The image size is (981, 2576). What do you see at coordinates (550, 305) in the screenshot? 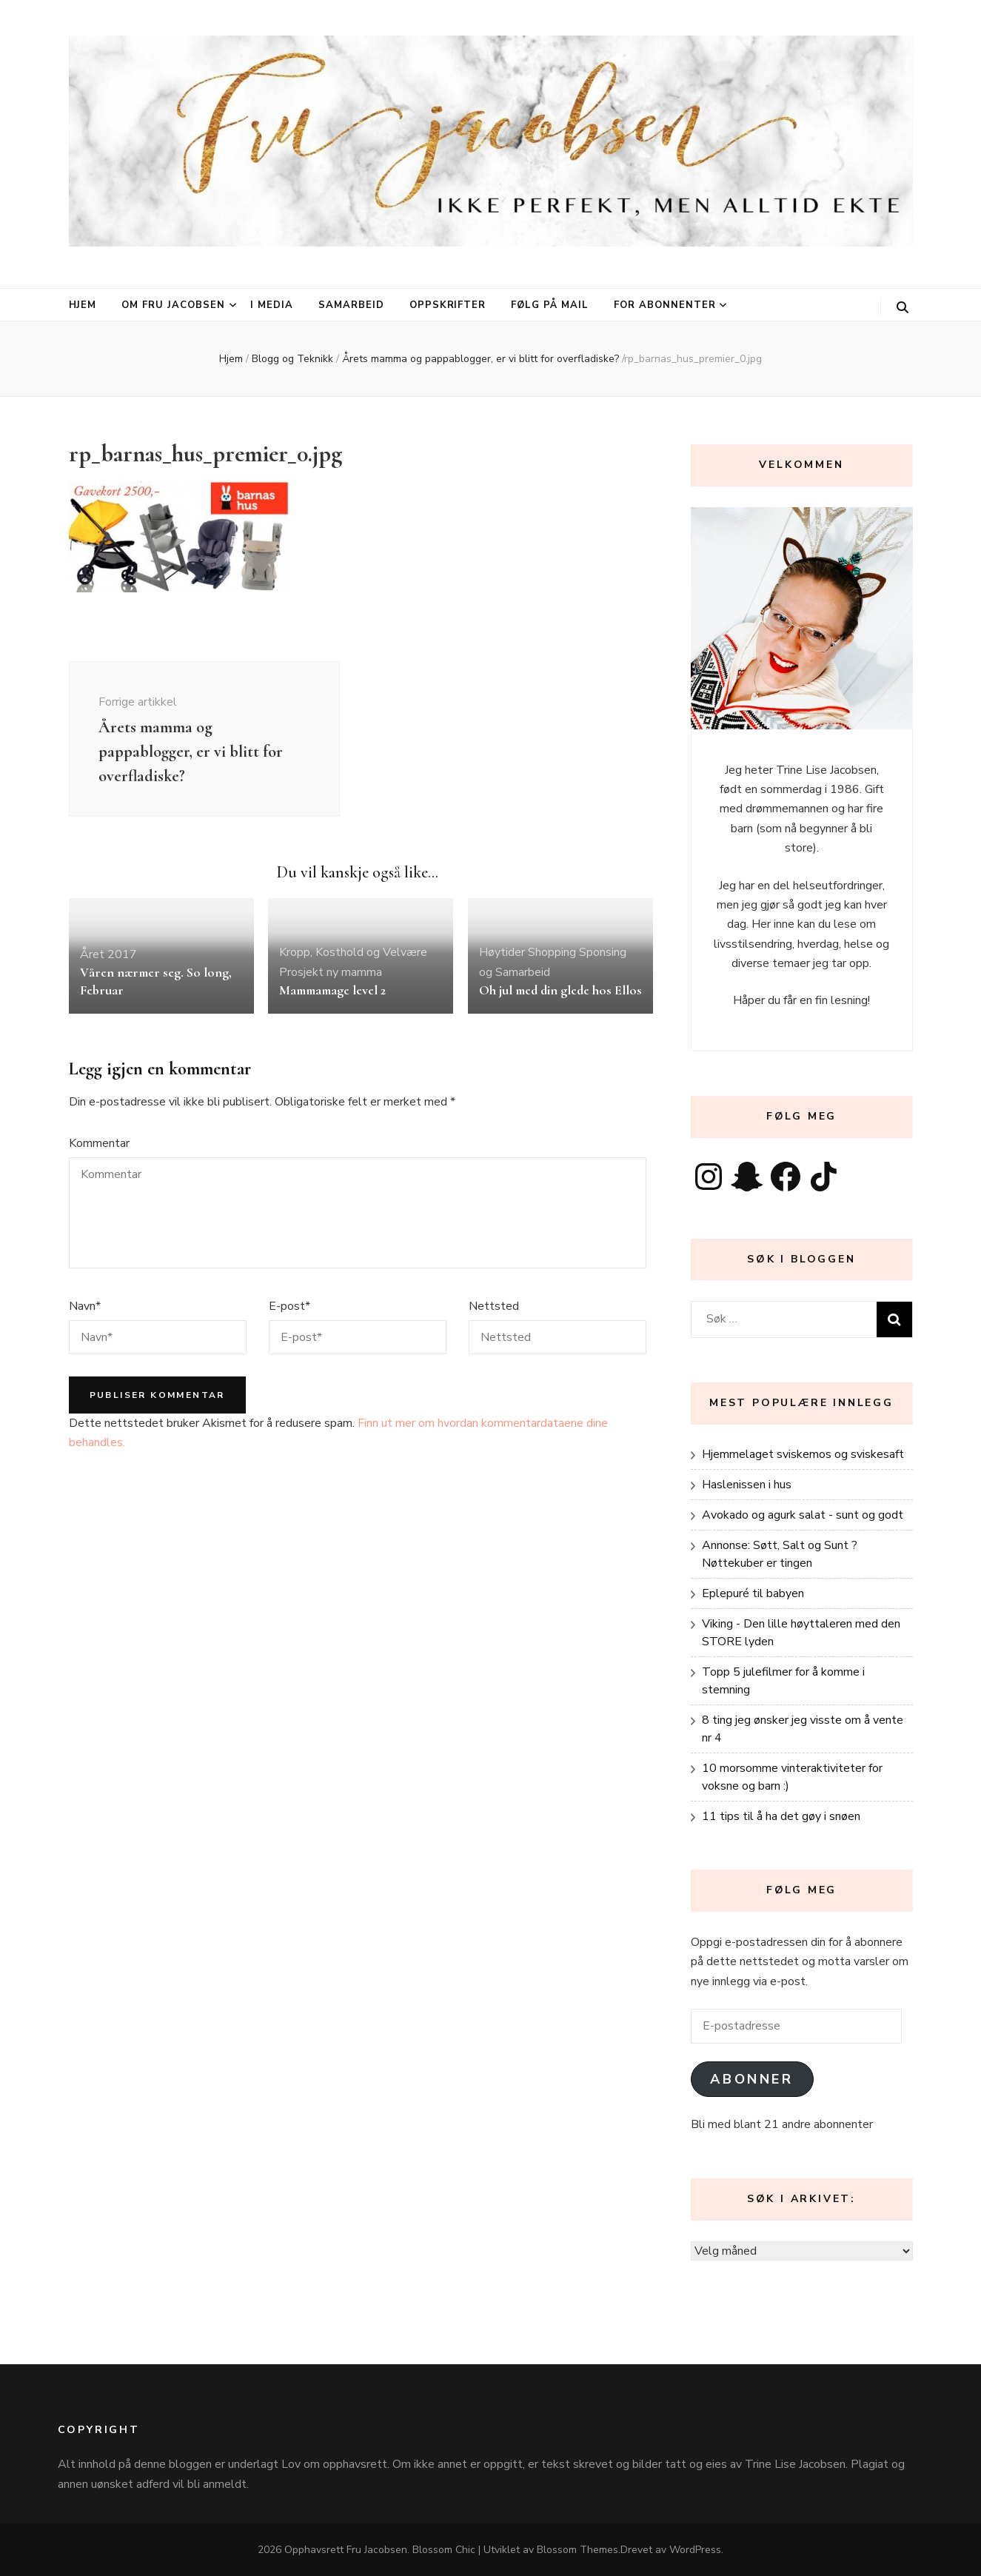
I see `Følg på mail` at bounding box center [550, 305].